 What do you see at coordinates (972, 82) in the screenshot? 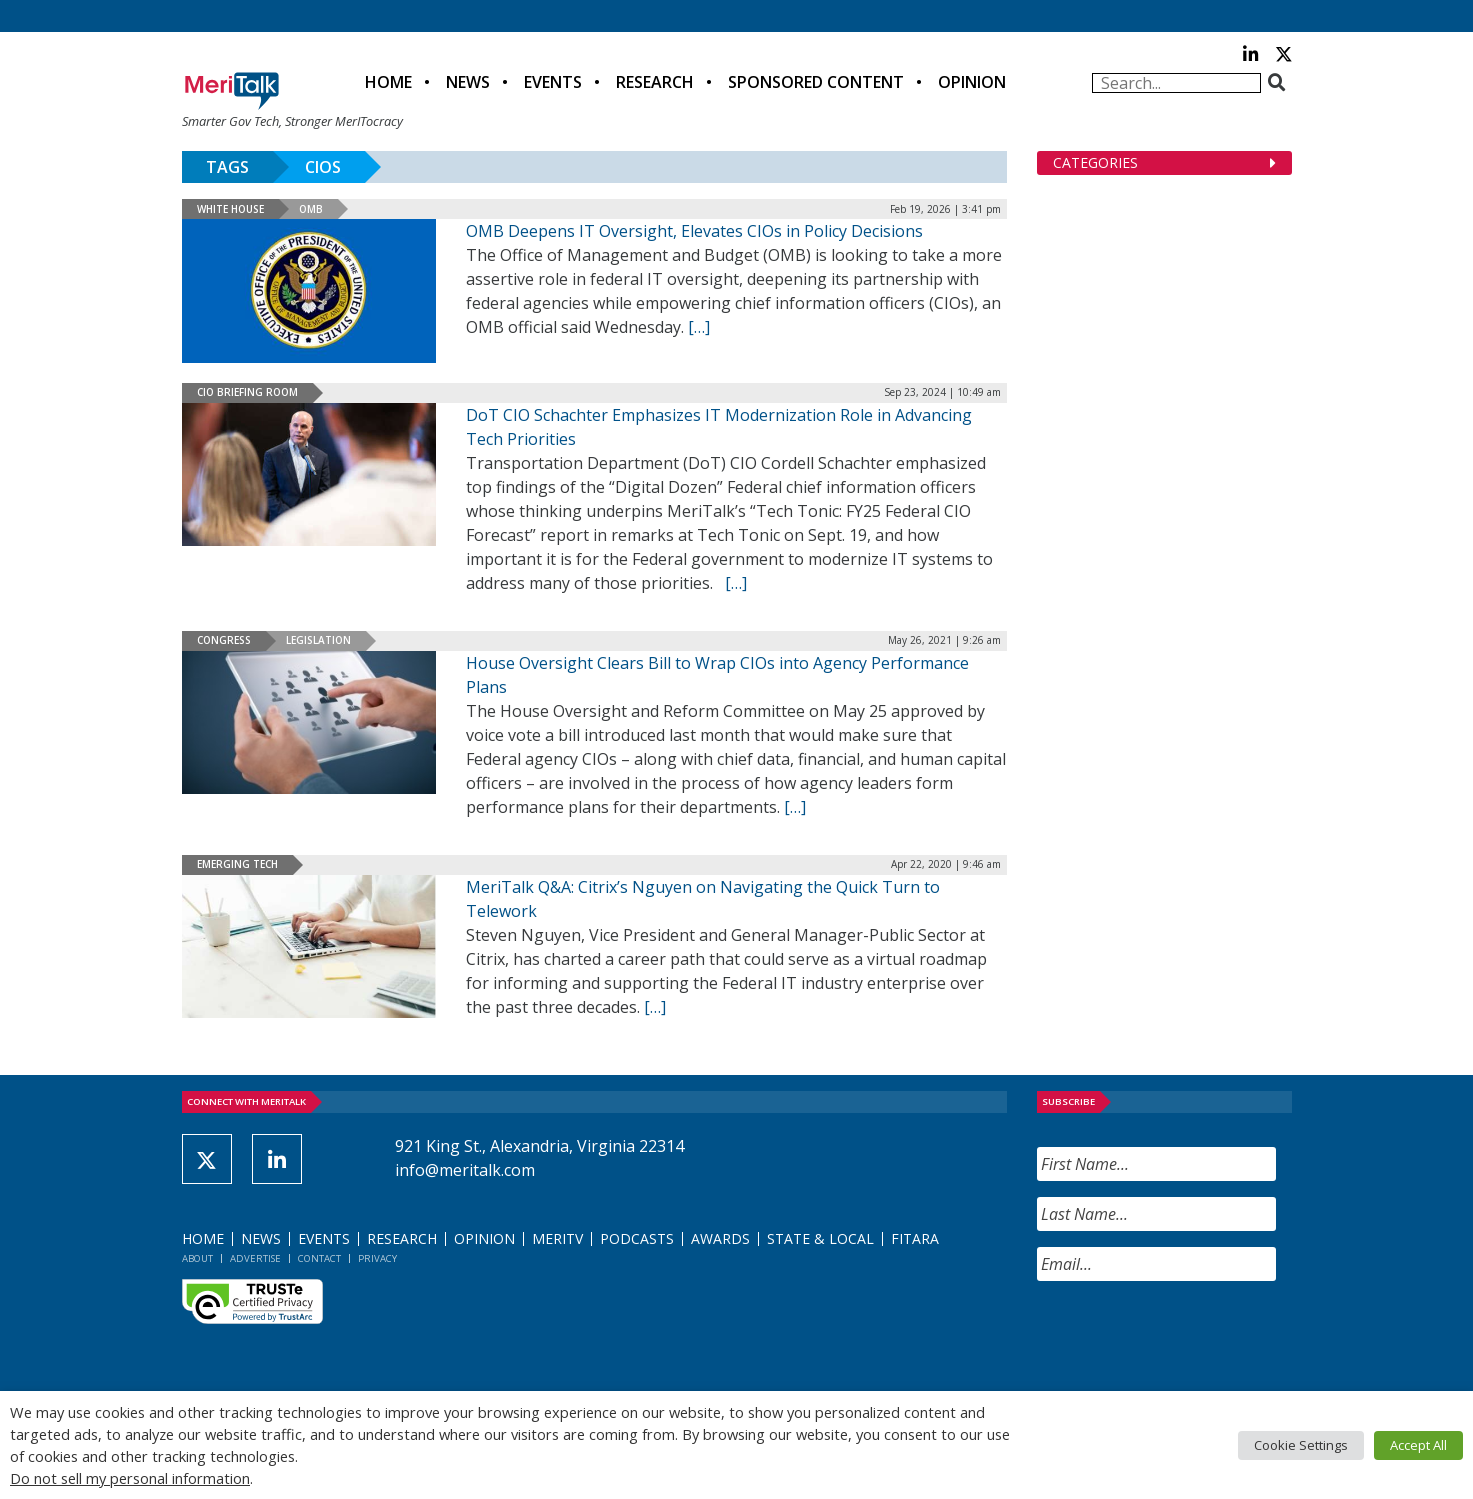
I see `Opinion` at bounding box center [972, 82].